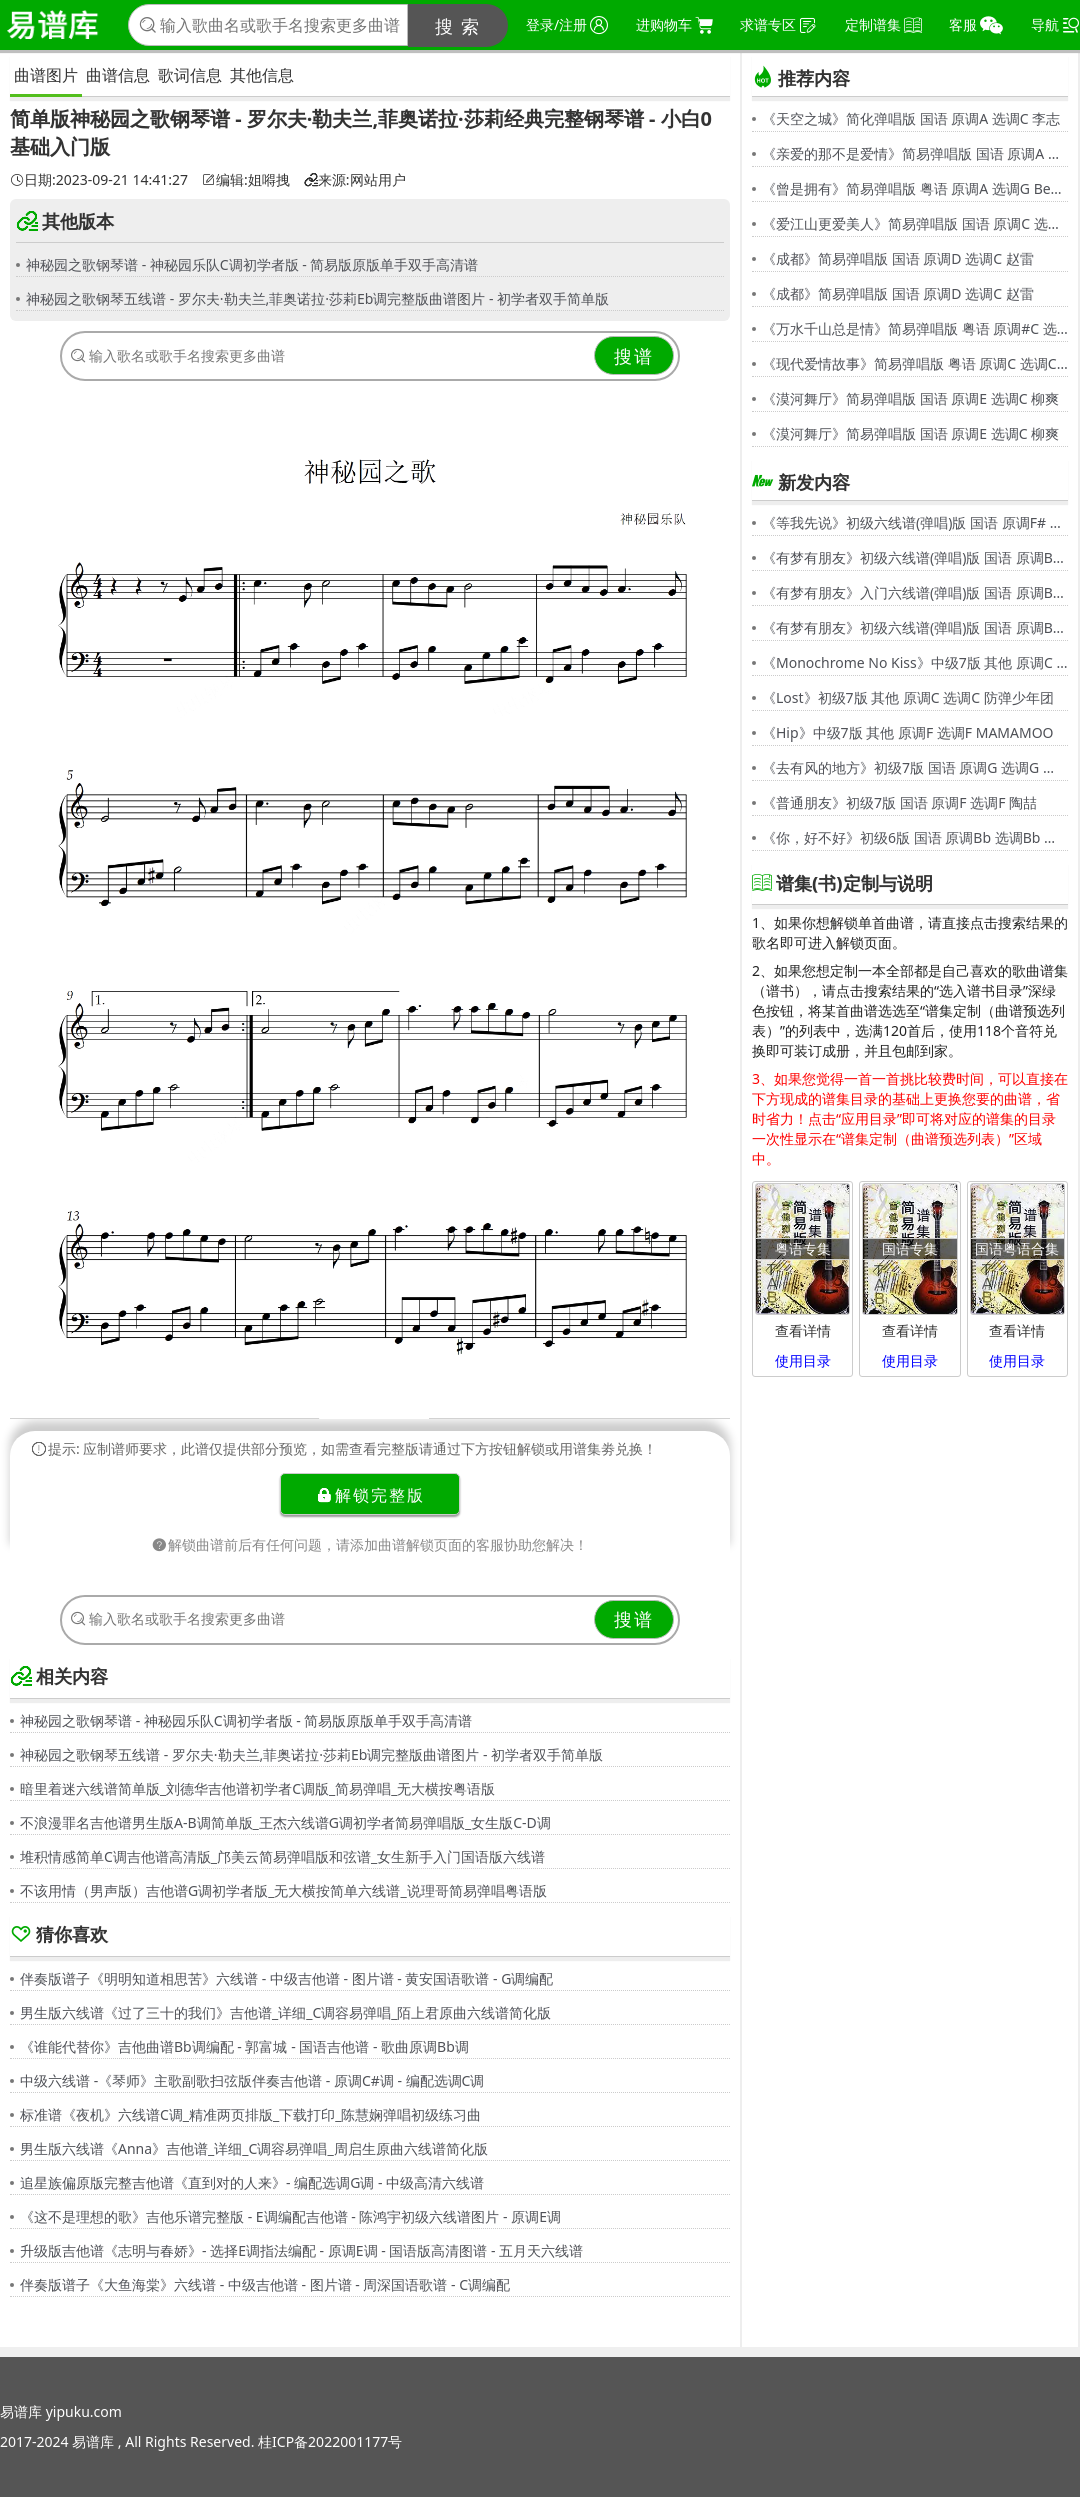 This screenshot has width=1080, height=2497. I want to click on 来源:网站用户, so click(355, 180).